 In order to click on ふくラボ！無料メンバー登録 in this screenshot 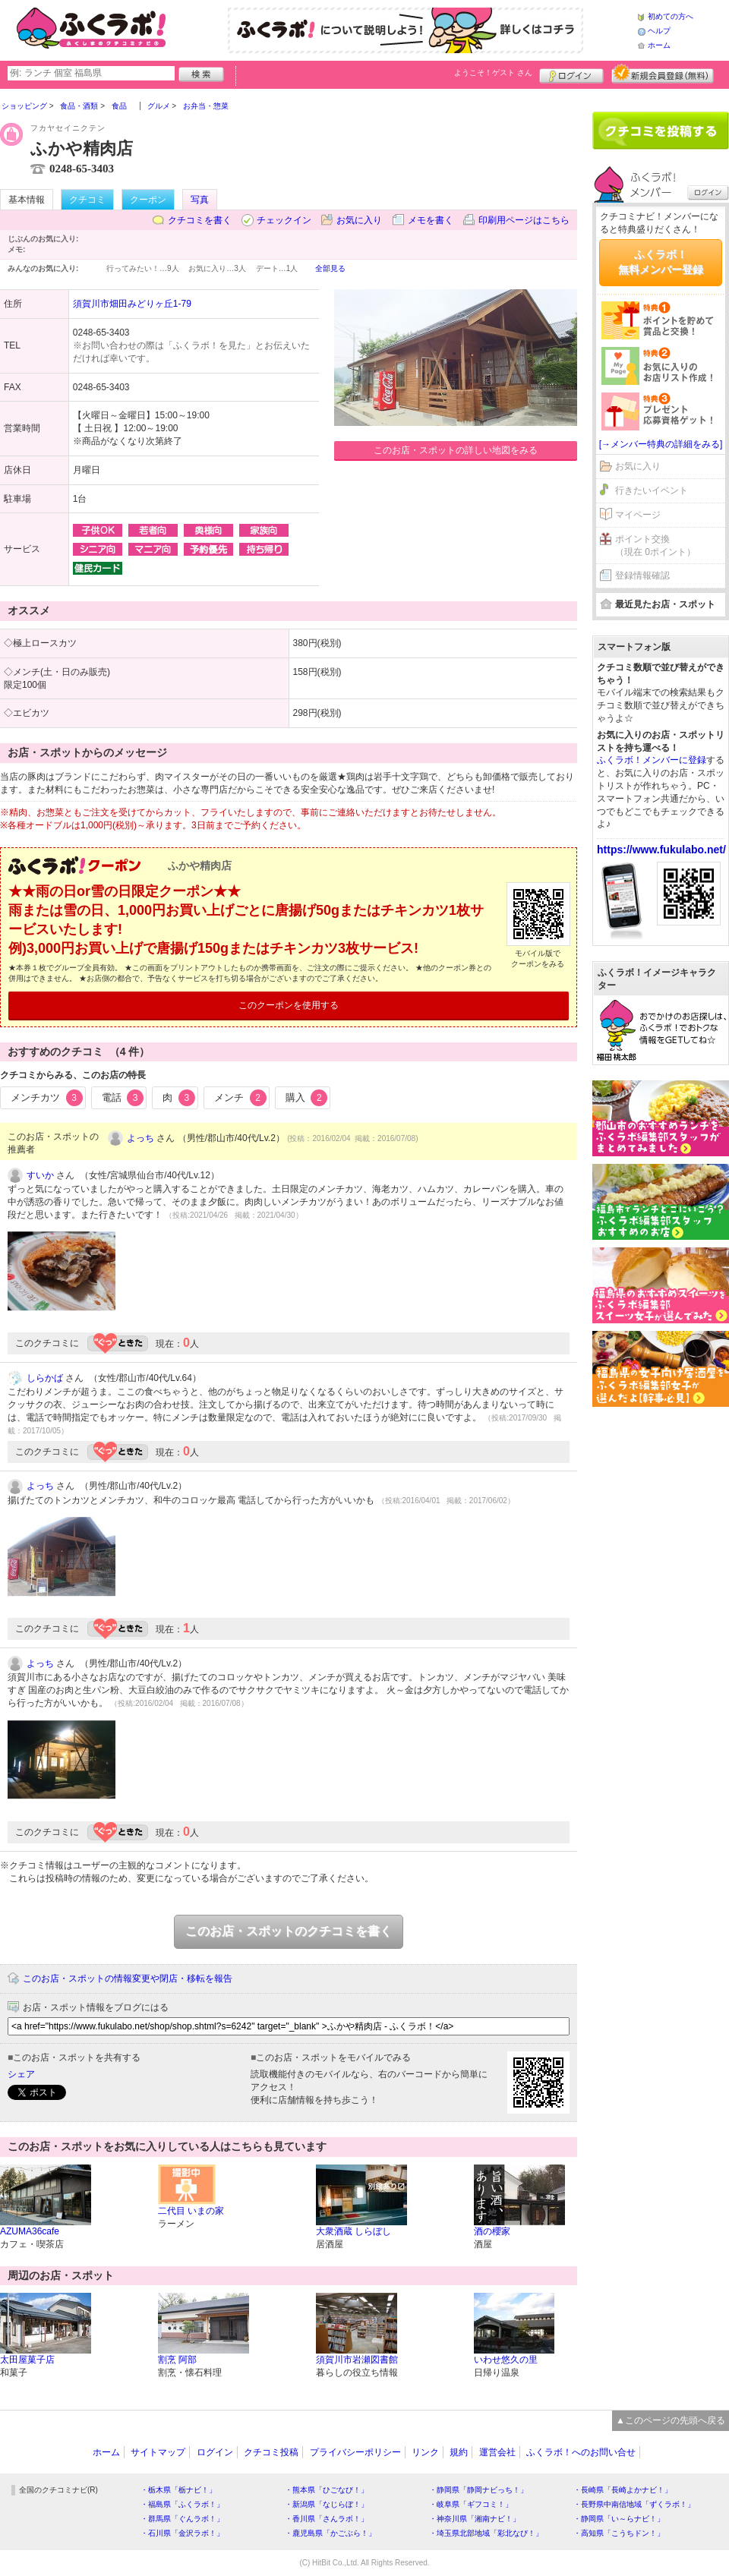, I will do `click(660, 262)`.